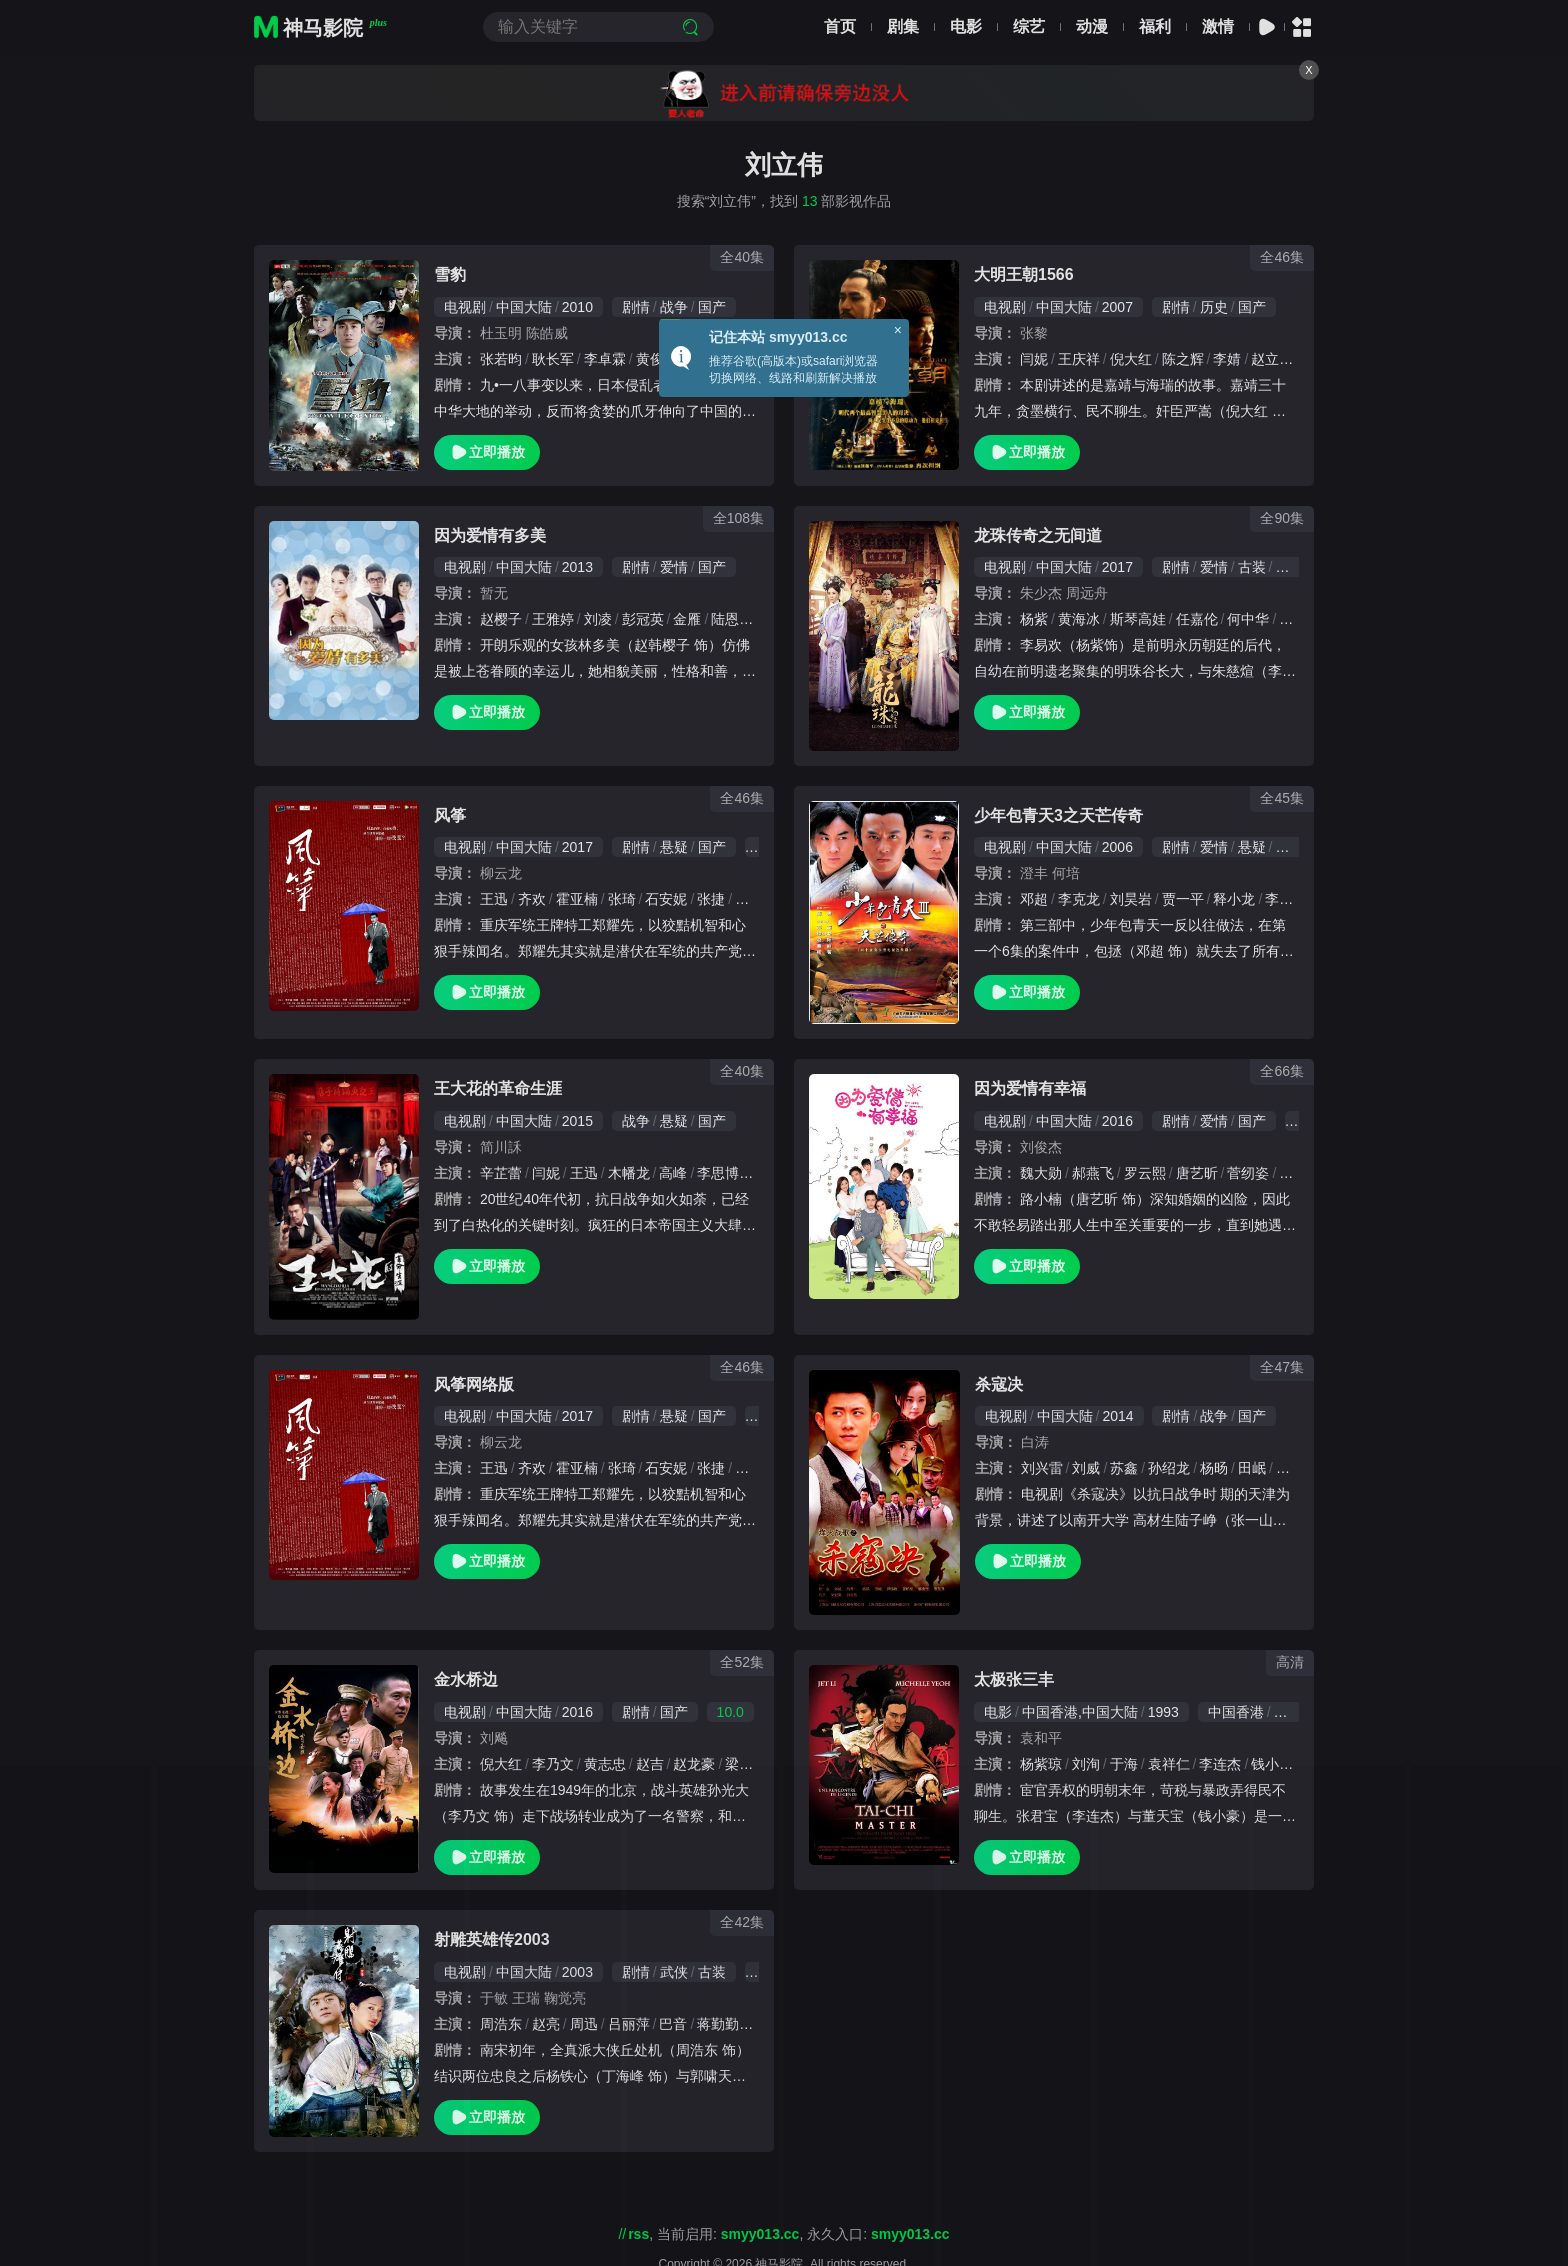 Image resolution: width=1568 pixels, height=2266 pixels. What do you see at coordinates (674, 847) in the screenshot?
I see `悬疑` at bounding box center [674, 847].